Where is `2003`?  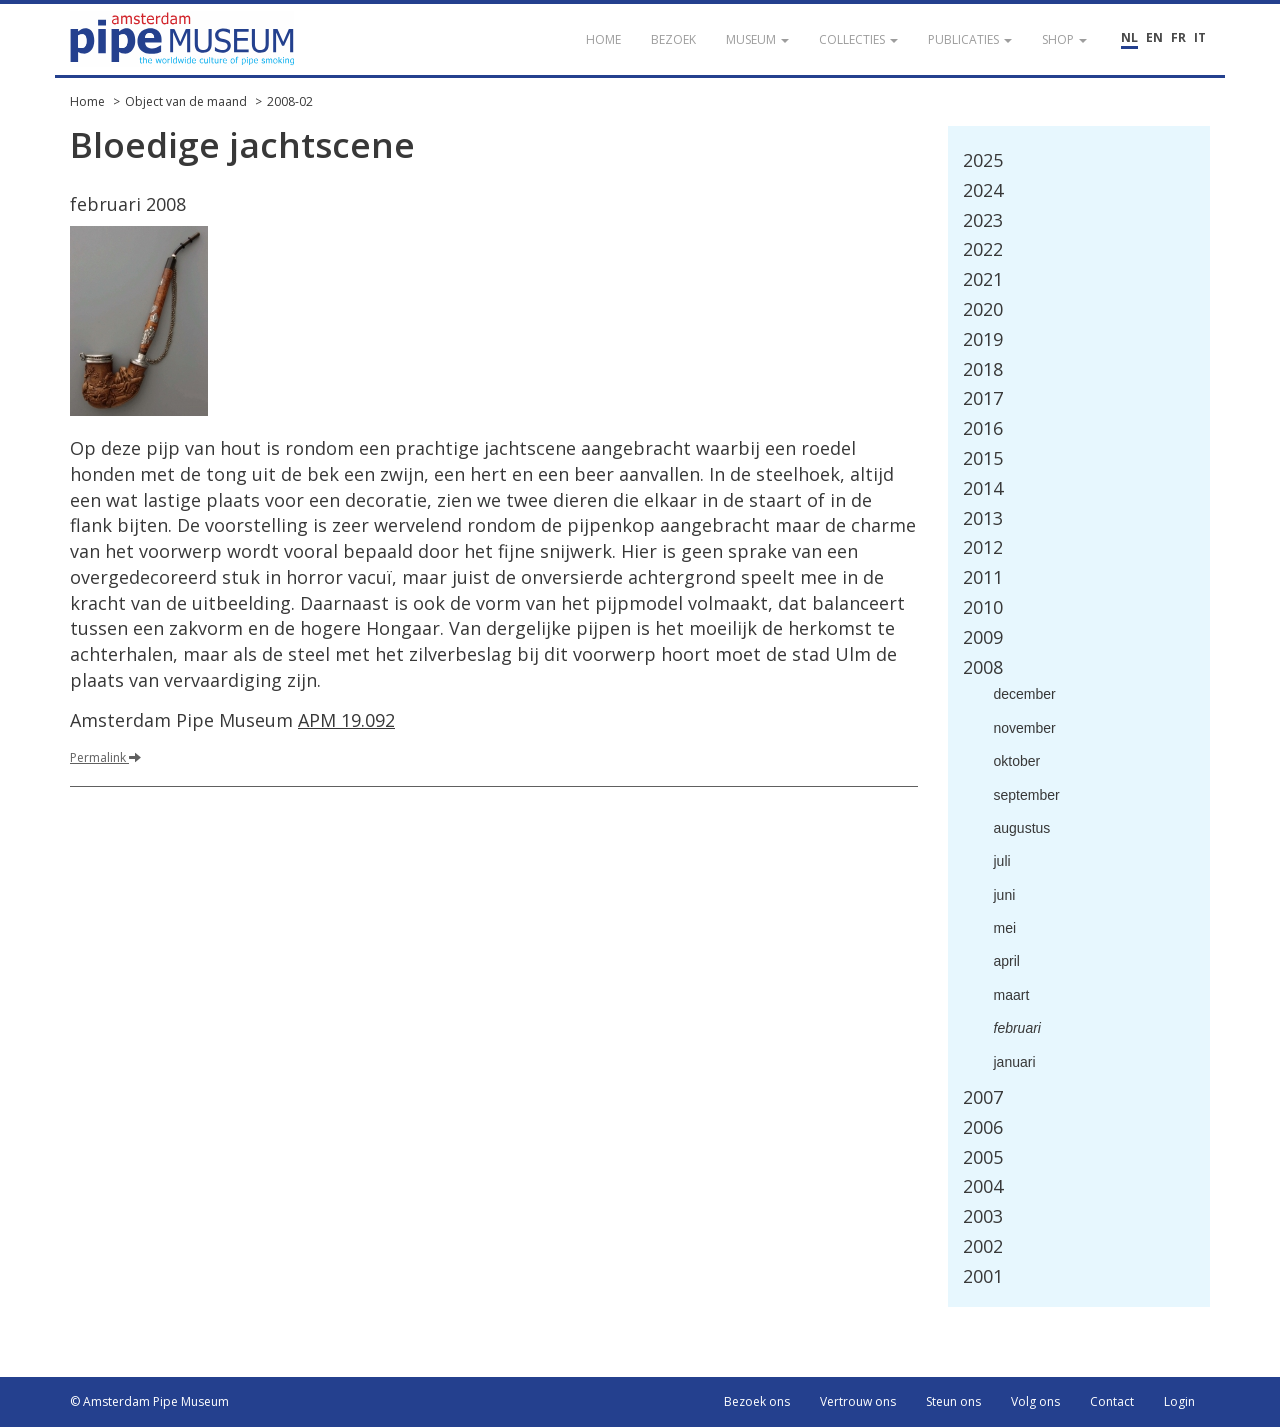
2003 is located at coordinates (983, 1216).